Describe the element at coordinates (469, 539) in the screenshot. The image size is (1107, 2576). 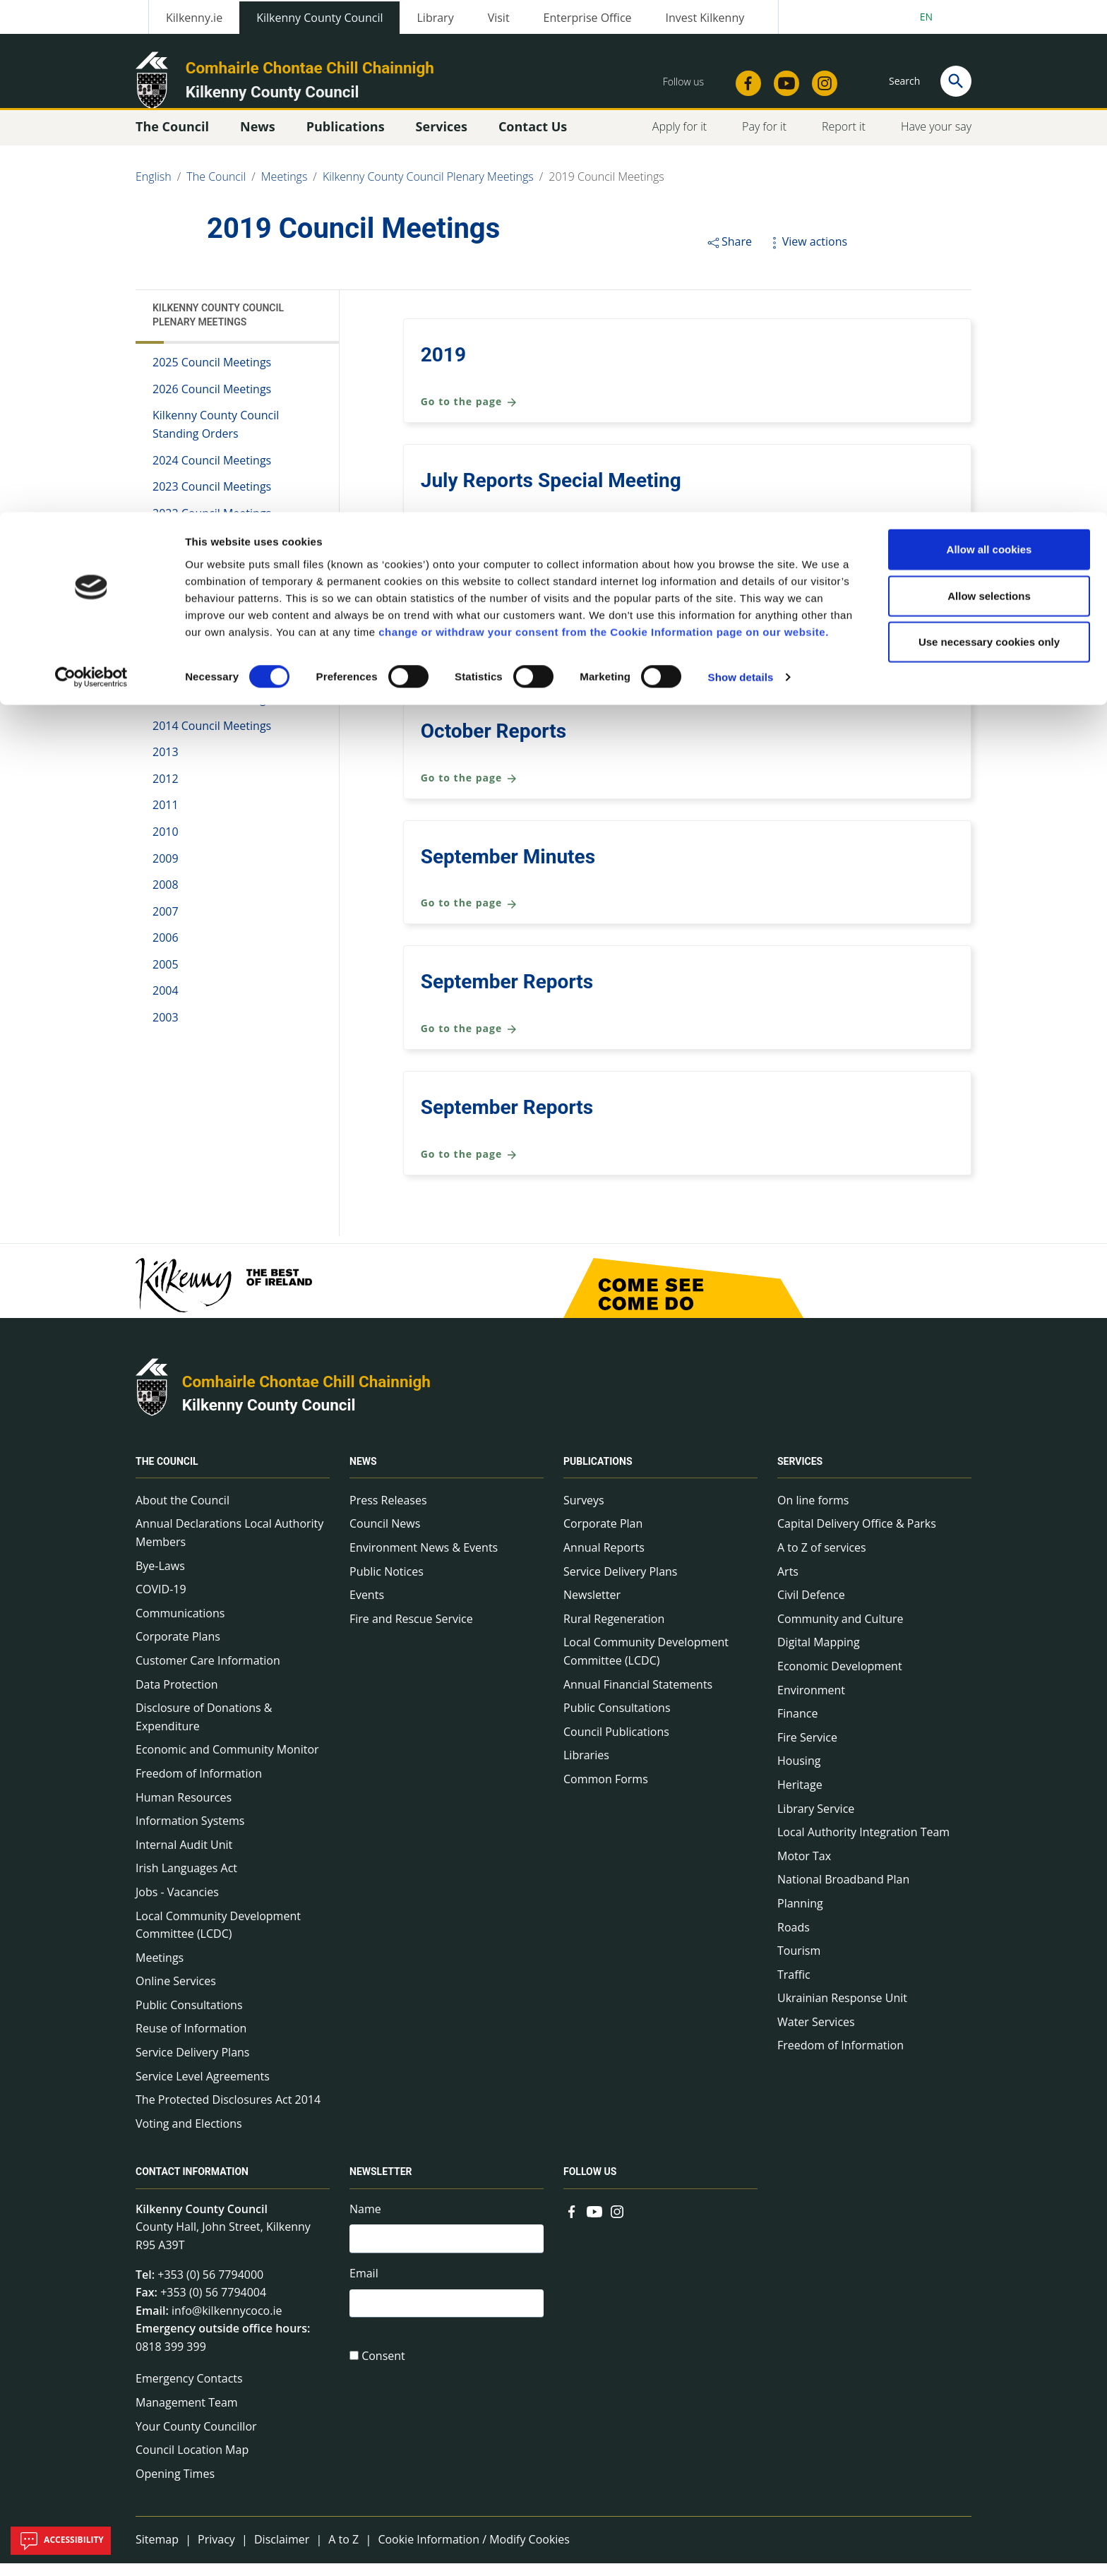
I see `Go to the page [Go to the page July Reports Special Meeting]` at that location.